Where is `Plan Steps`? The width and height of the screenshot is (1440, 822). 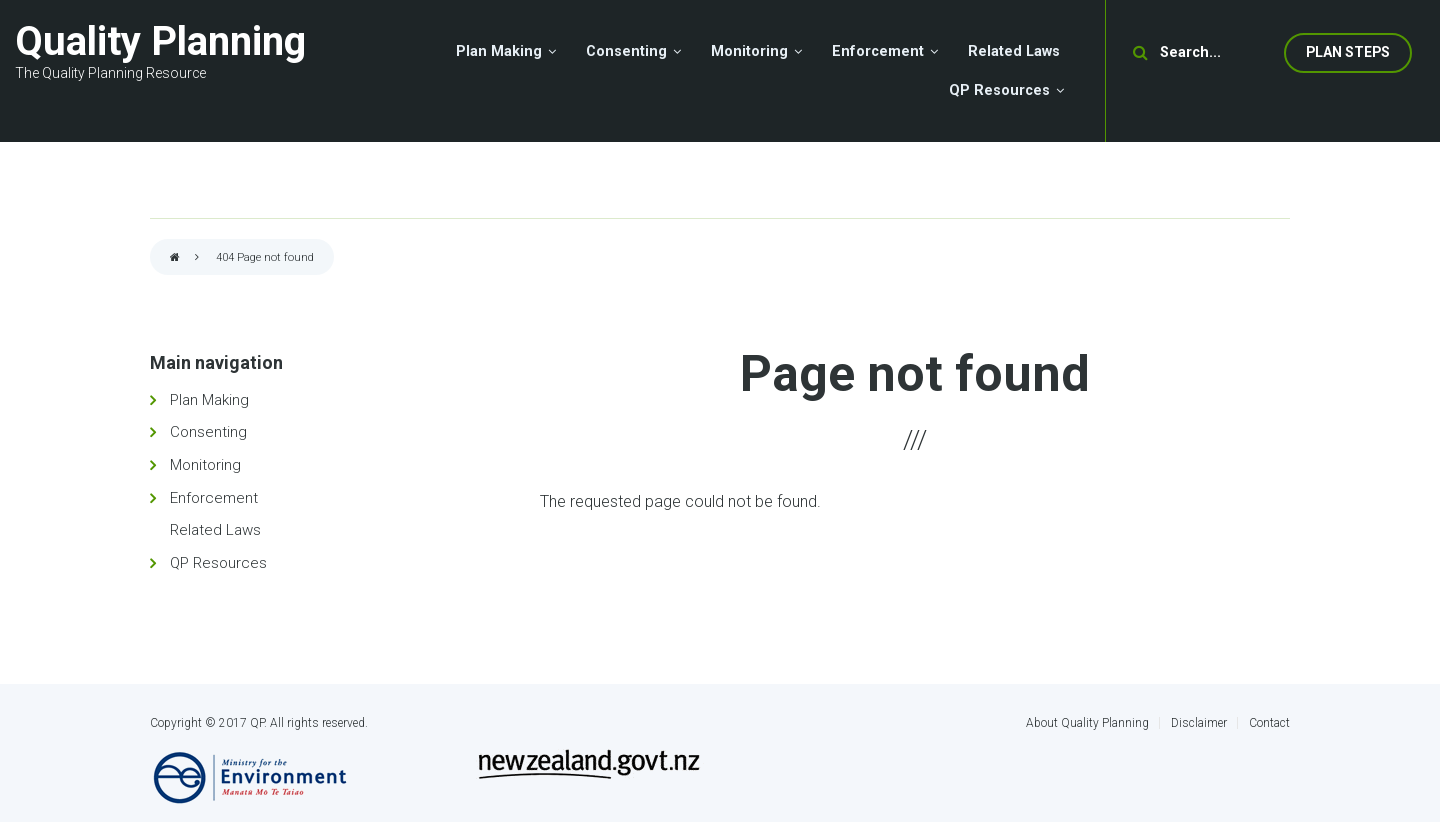
Plan Steps is located at coordinates (1348, 52).